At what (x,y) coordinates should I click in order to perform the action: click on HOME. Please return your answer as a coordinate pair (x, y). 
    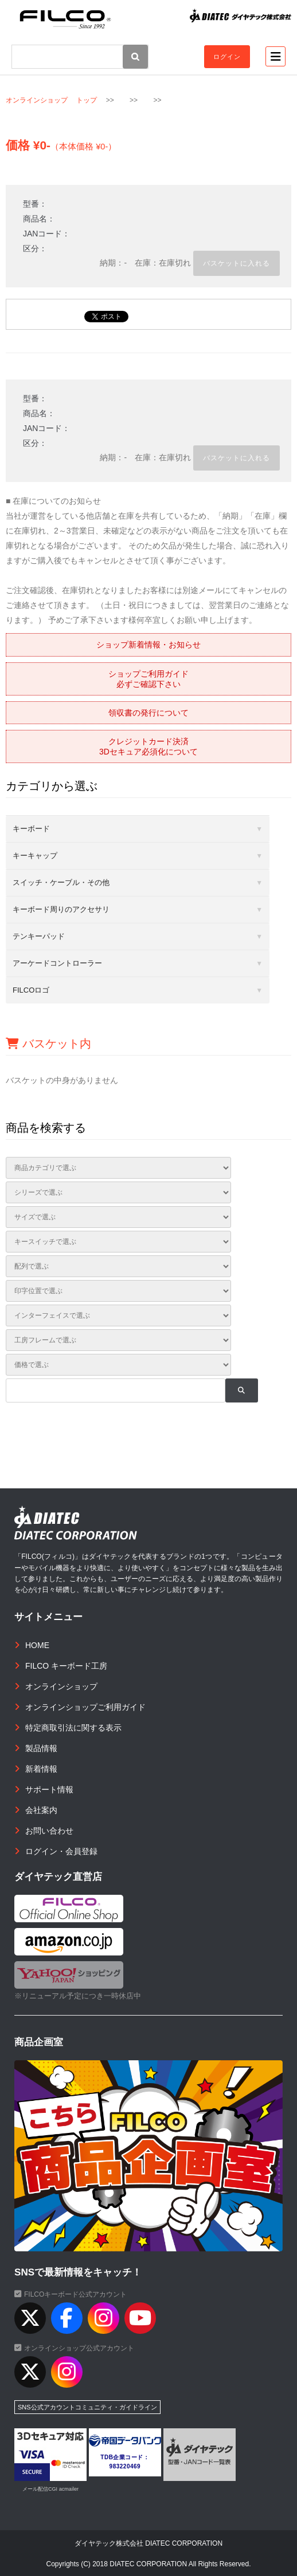
    Looking at the image, I should click on (37, 1645).